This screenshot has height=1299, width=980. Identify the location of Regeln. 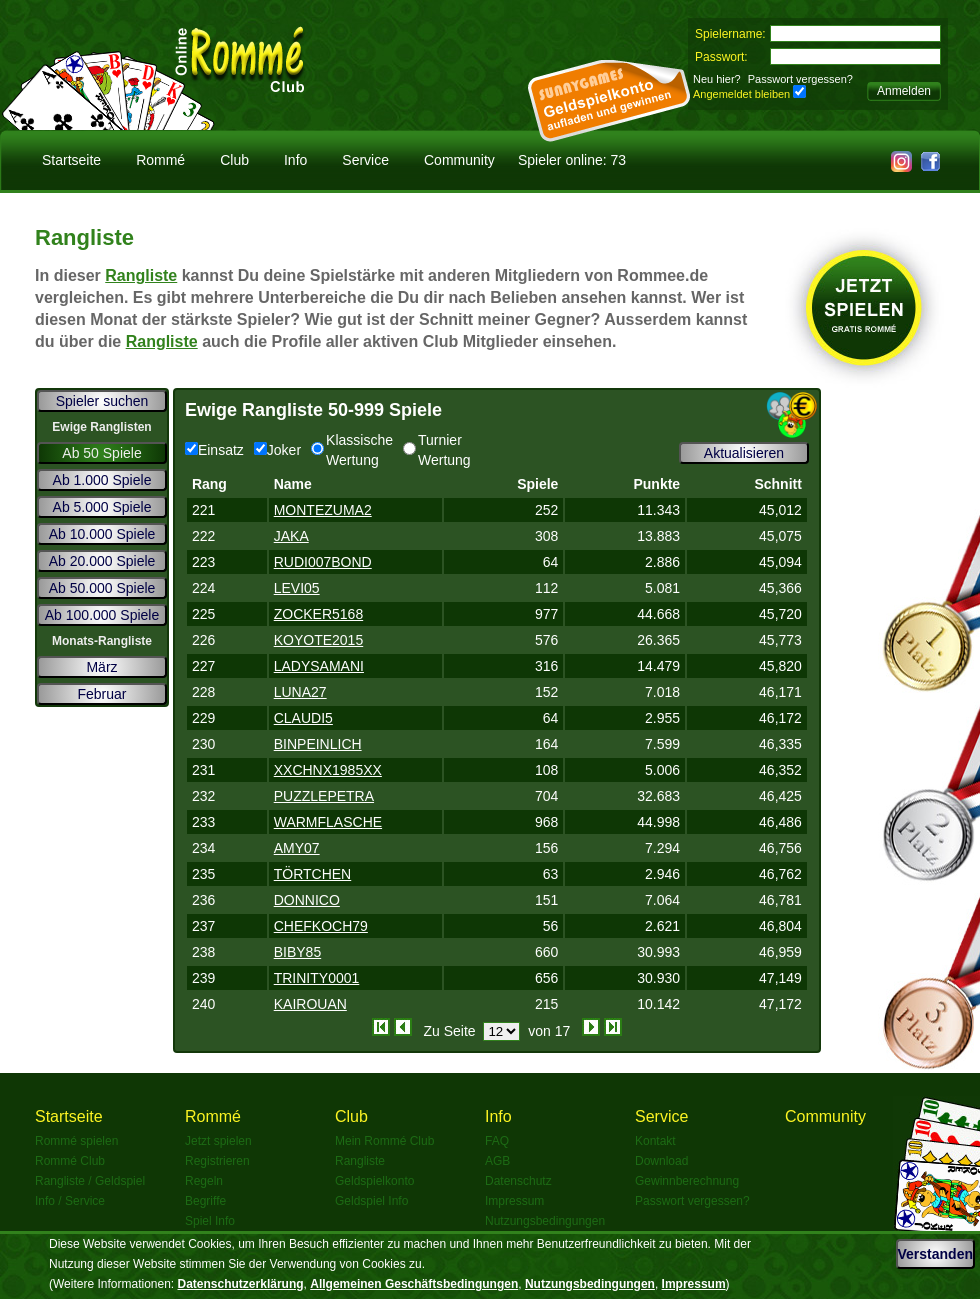
(204, 1181).